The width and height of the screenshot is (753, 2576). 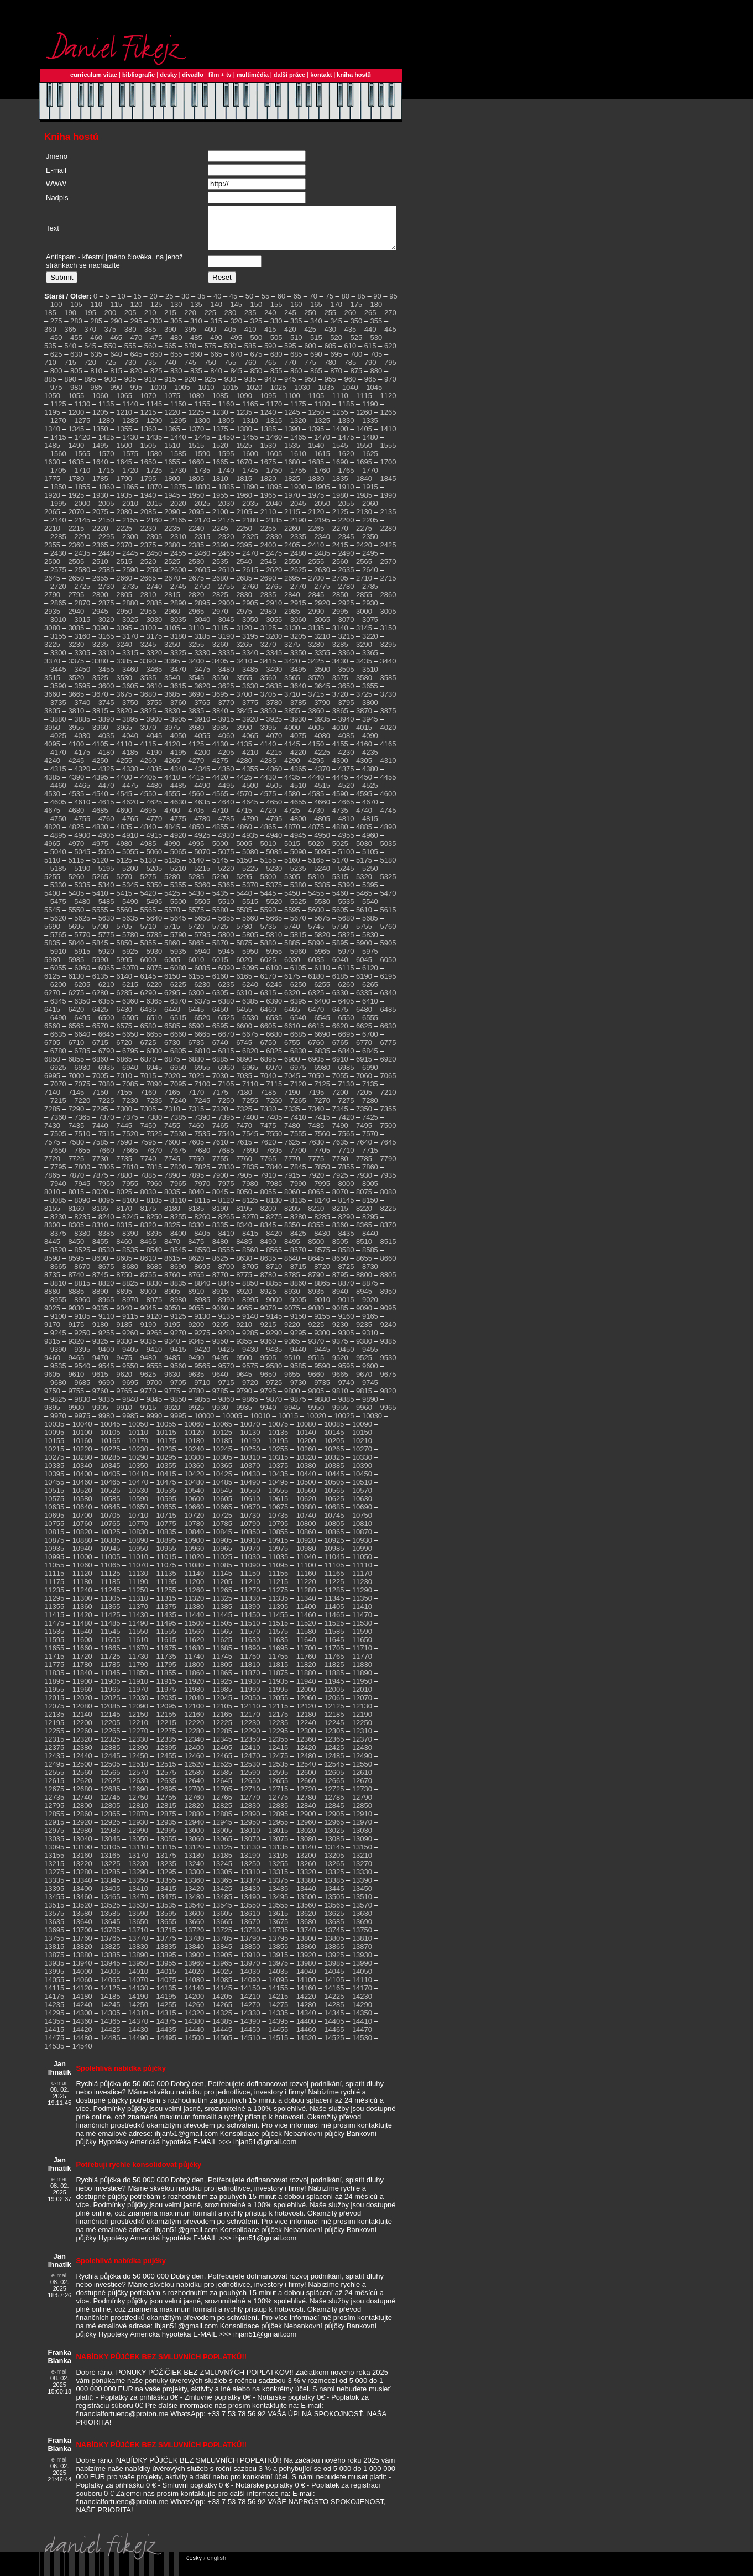 What do you see at coordinates (340, 1017) in the screenshot?
I see `6475` at bounding box center [340, 1017].